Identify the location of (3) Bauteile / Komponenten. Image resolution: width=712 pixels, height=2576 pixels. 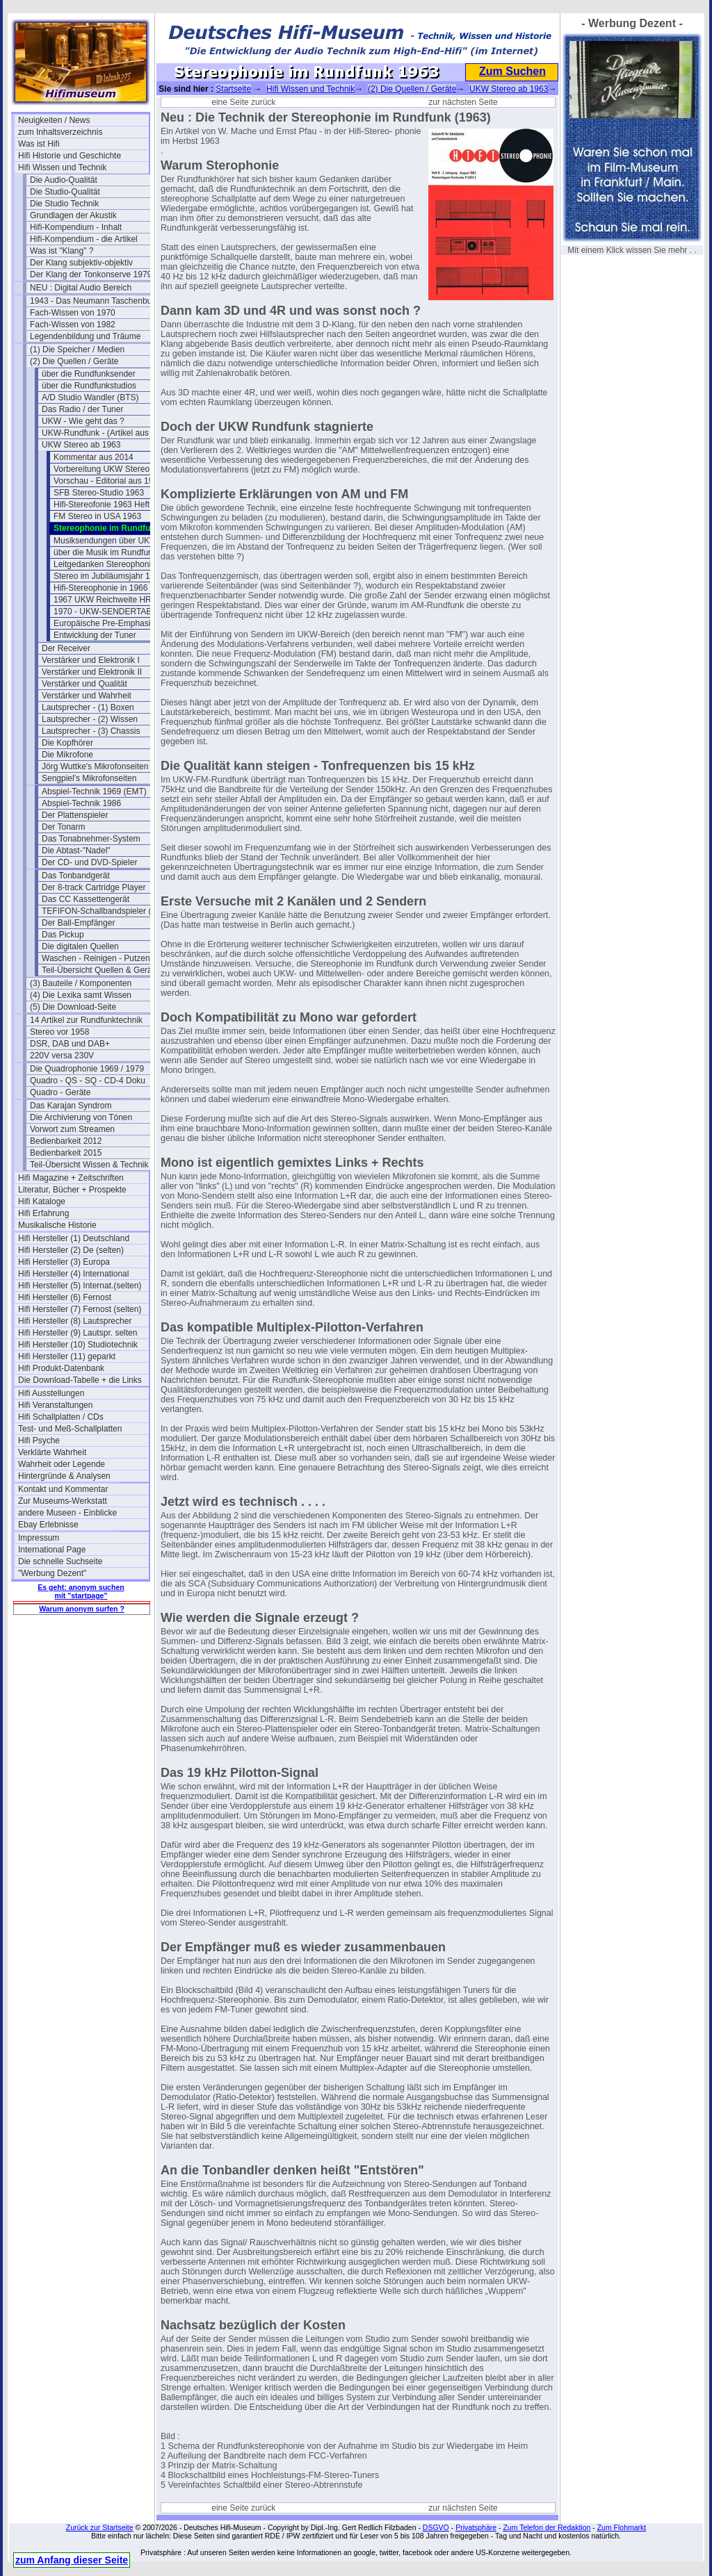
(80, 983).